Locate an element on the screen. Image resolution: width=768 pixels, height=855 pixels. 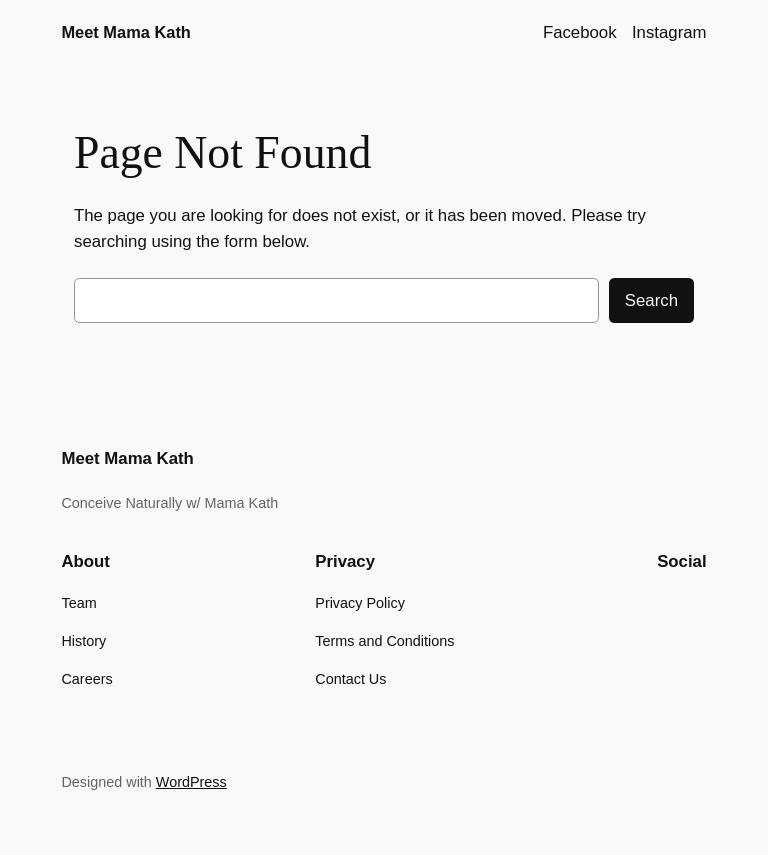
Search is located at coordinates (651, 300).